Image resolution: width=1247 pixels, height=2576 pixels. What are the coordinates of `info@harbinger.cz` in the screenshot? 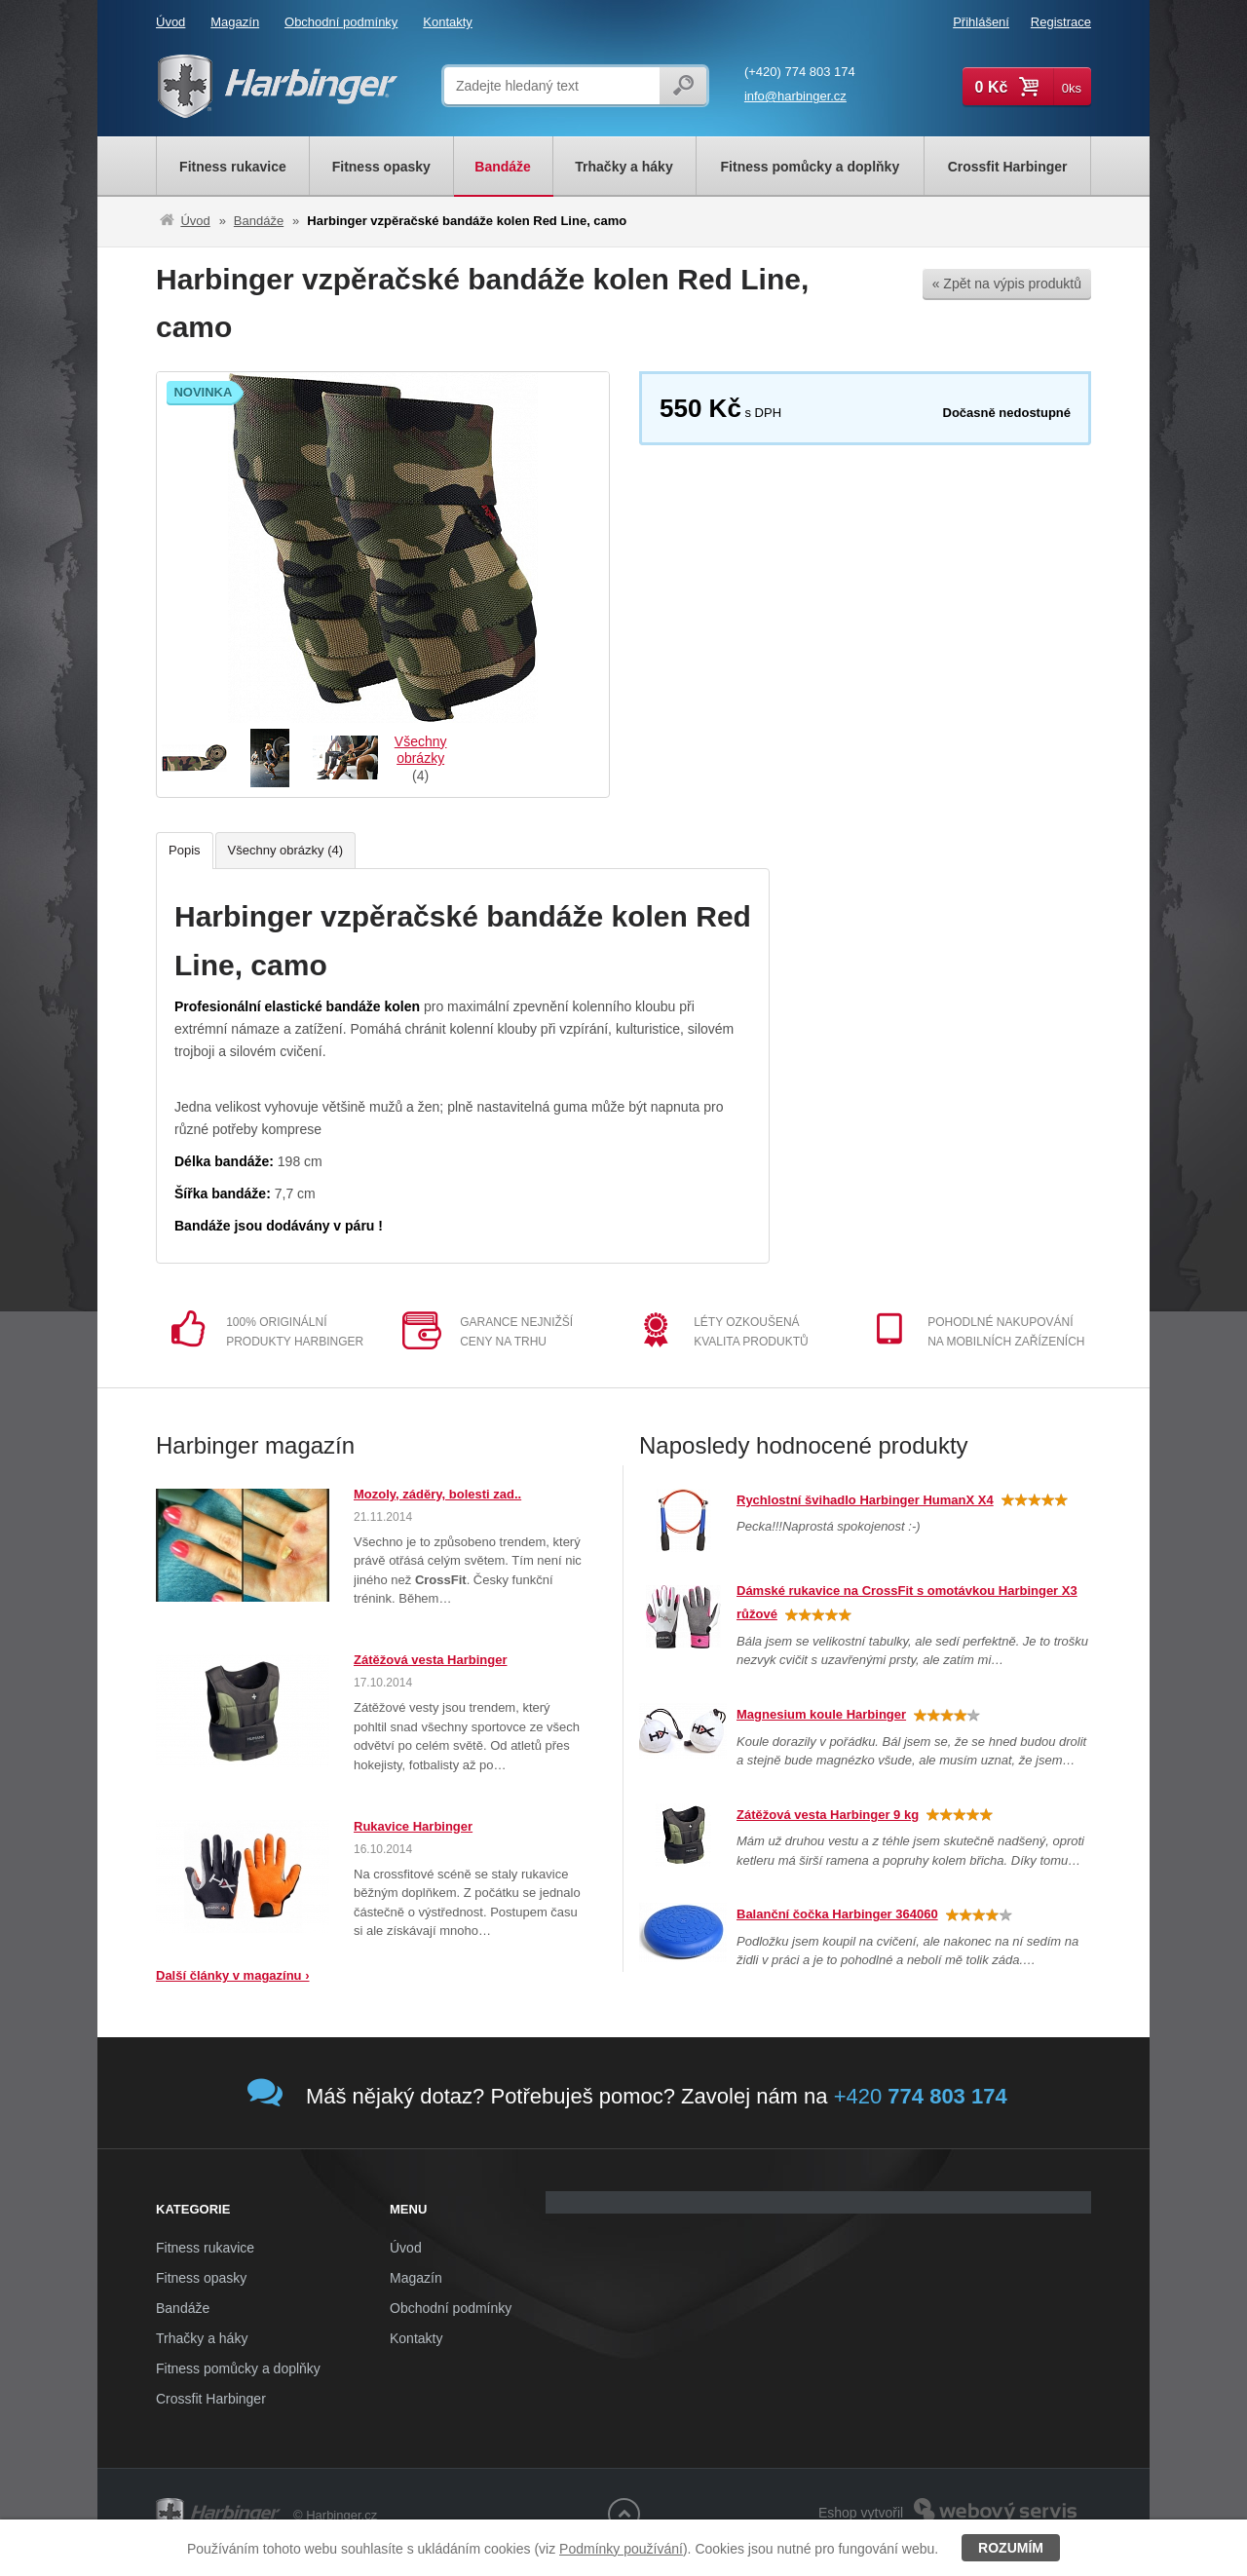 It's located at (795, 96).